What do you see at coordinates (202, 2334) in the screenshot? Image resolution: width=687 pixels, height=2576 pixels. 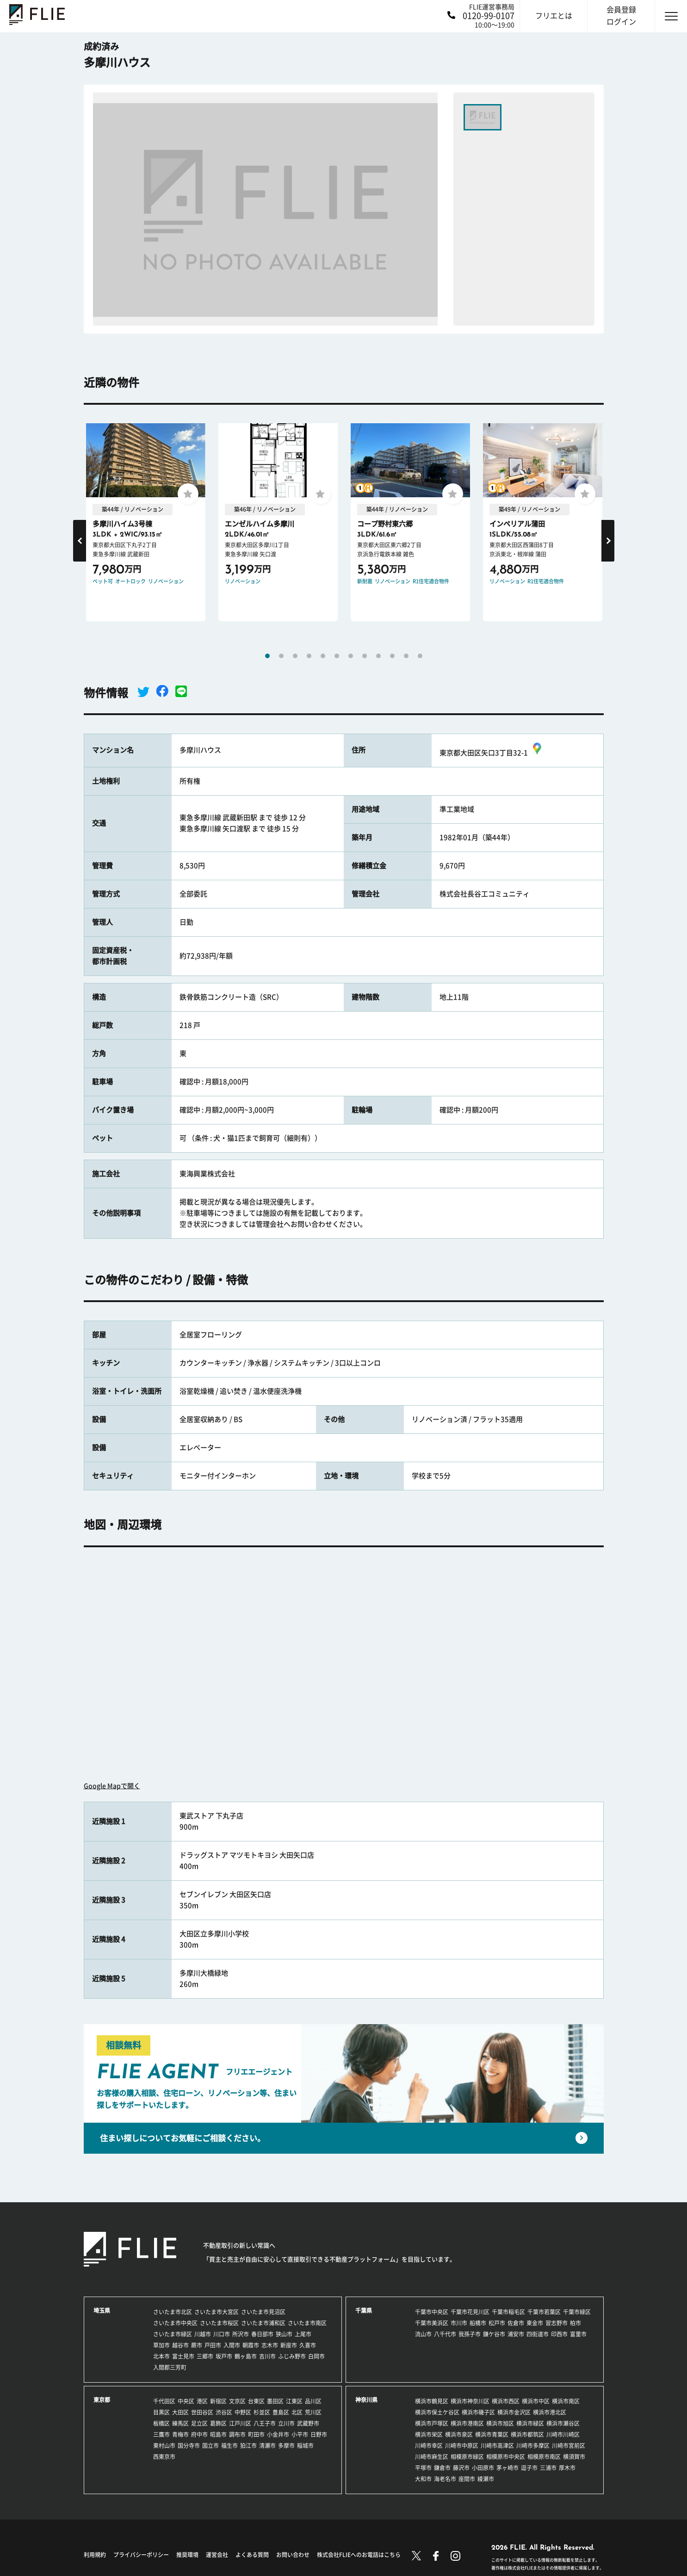 I see `川越市` at bounding box center [202, 2334].